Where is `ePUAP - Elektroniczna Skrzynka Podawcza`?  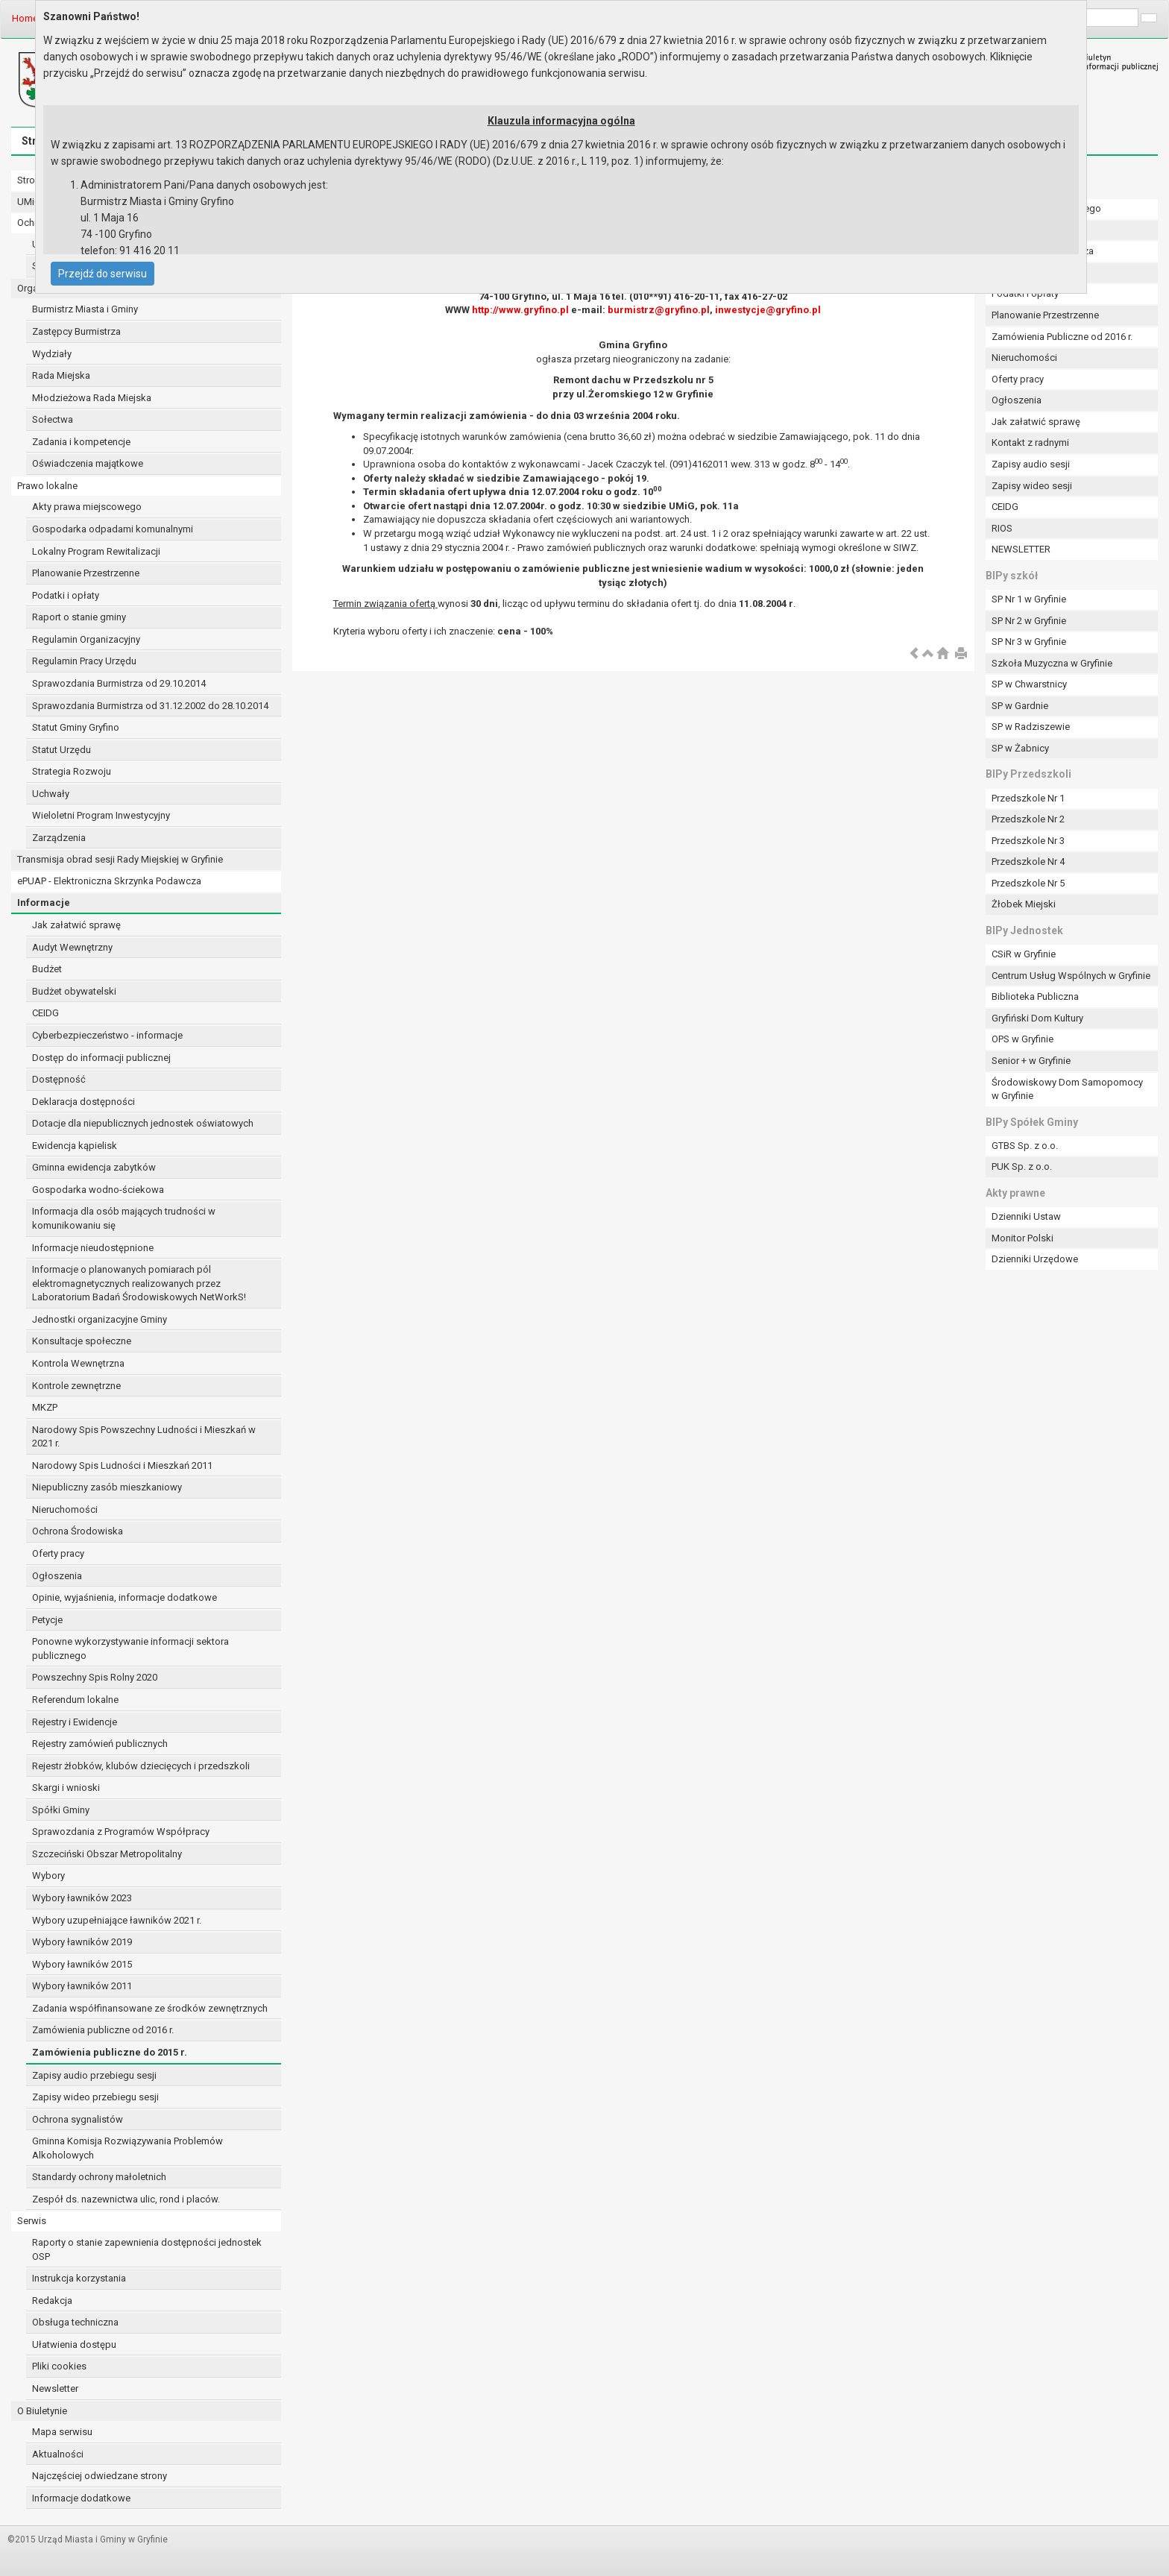 ePUAP - Elektroniczna Skrzynka Podawcza is located at coordinates (109, 881).